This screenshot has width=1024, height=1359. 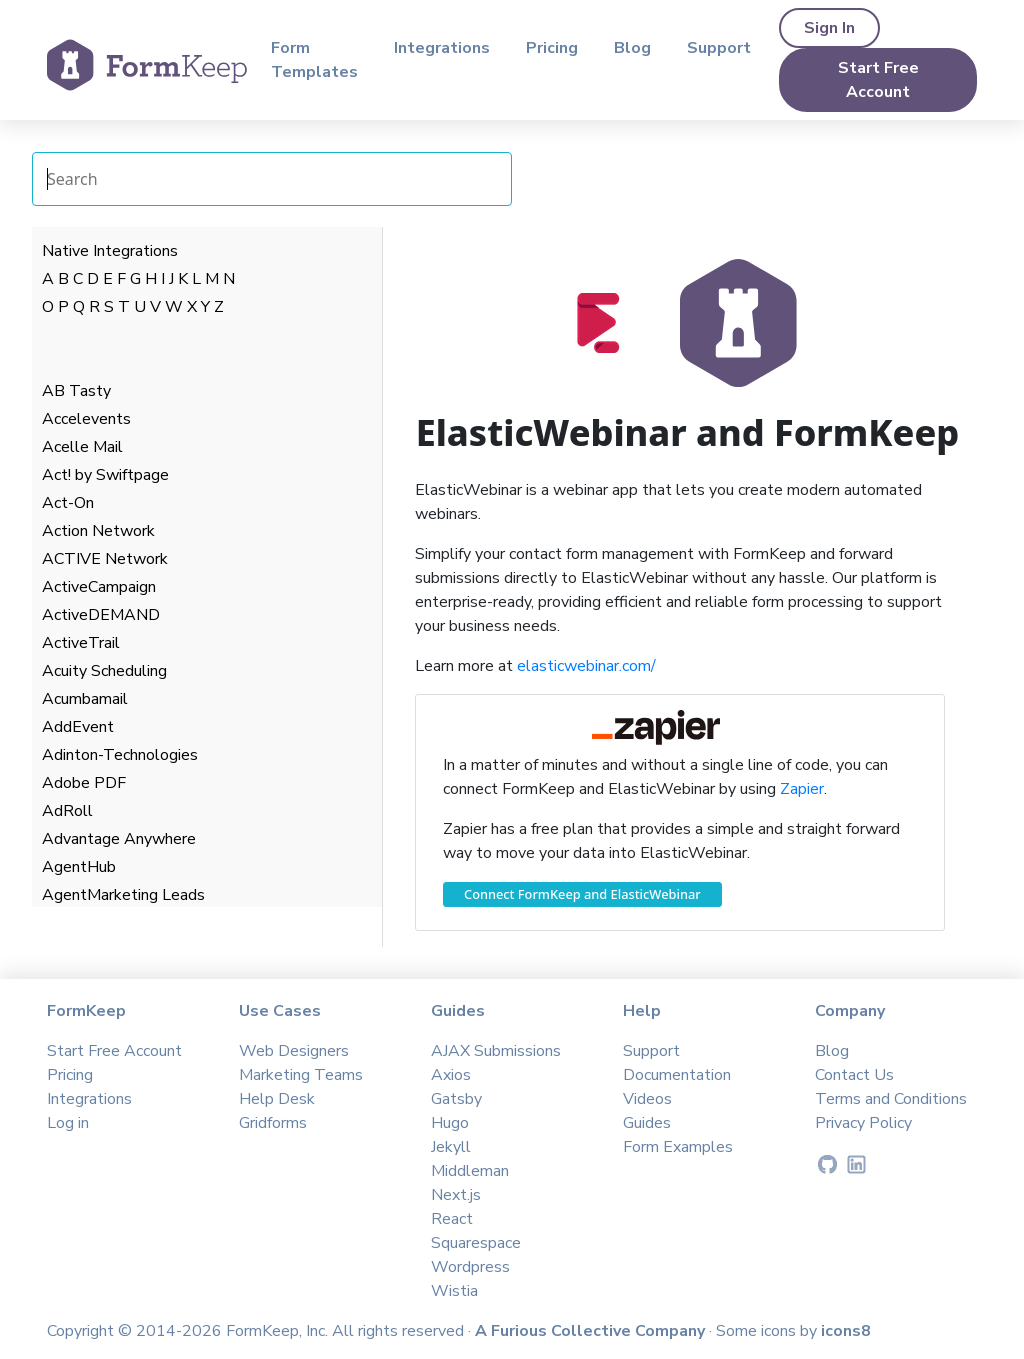 What do you see at coordinates (272, 179) in the screenshot?
I see `[Search Integrations]` at bounding box center [272, 179].